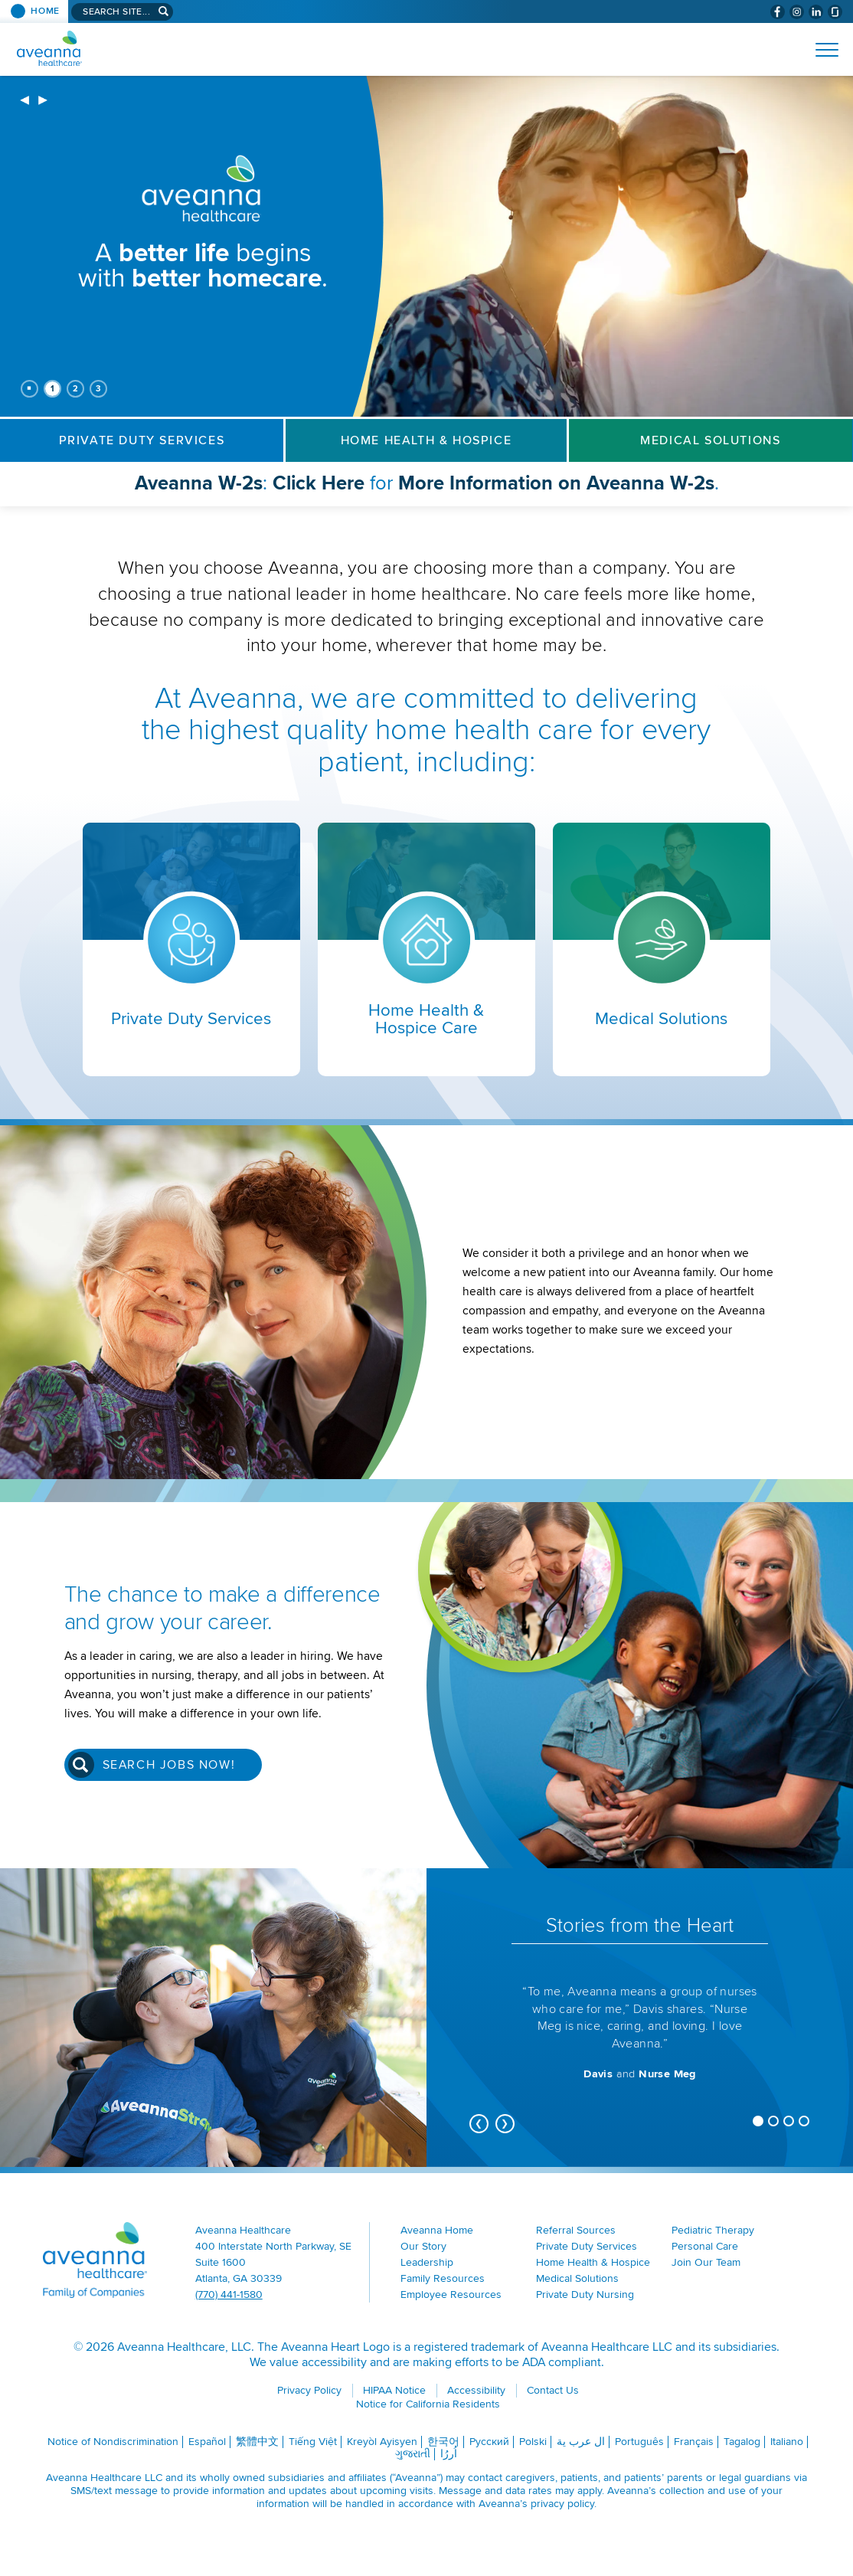 The width and height of the screenshot is (853, 2576). What do you see at coordinates (706, 2262) in the screenshot?
I see `Join Our Team` at bounding box center [706, 2262].